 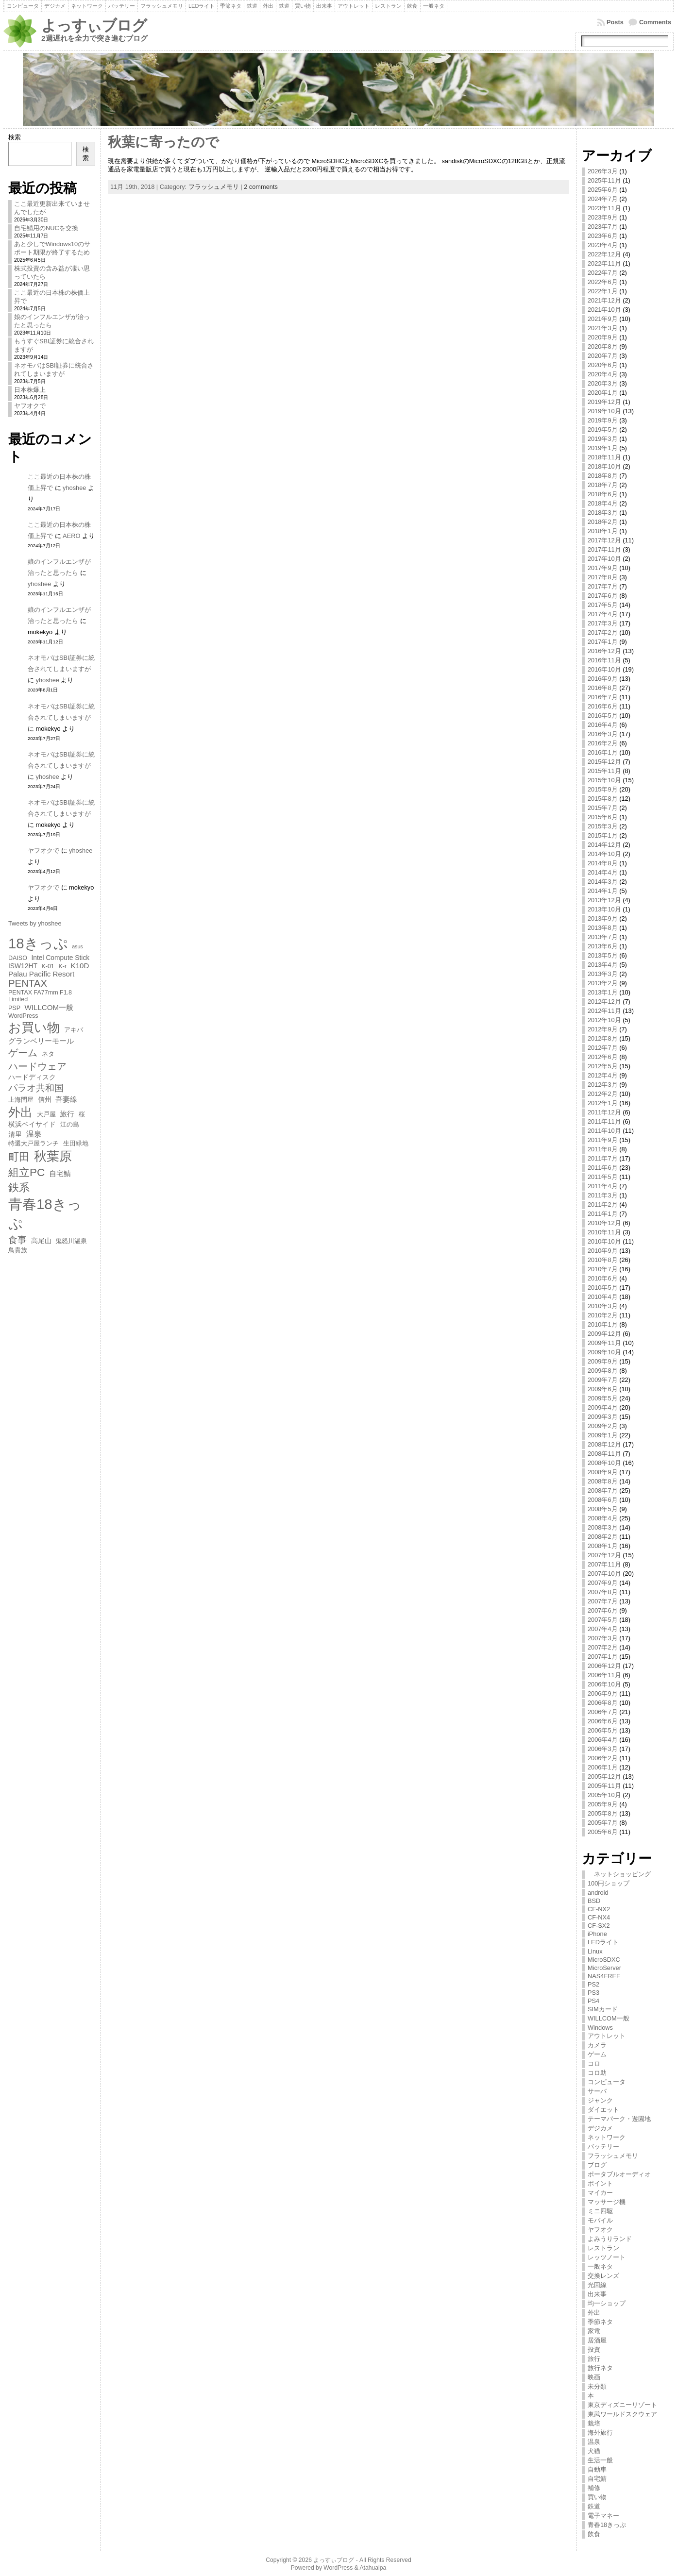 What do you see at coordinates (603, 1213) in the screenshot?
I see `2011年1月` at bounding box center [603, 1213].